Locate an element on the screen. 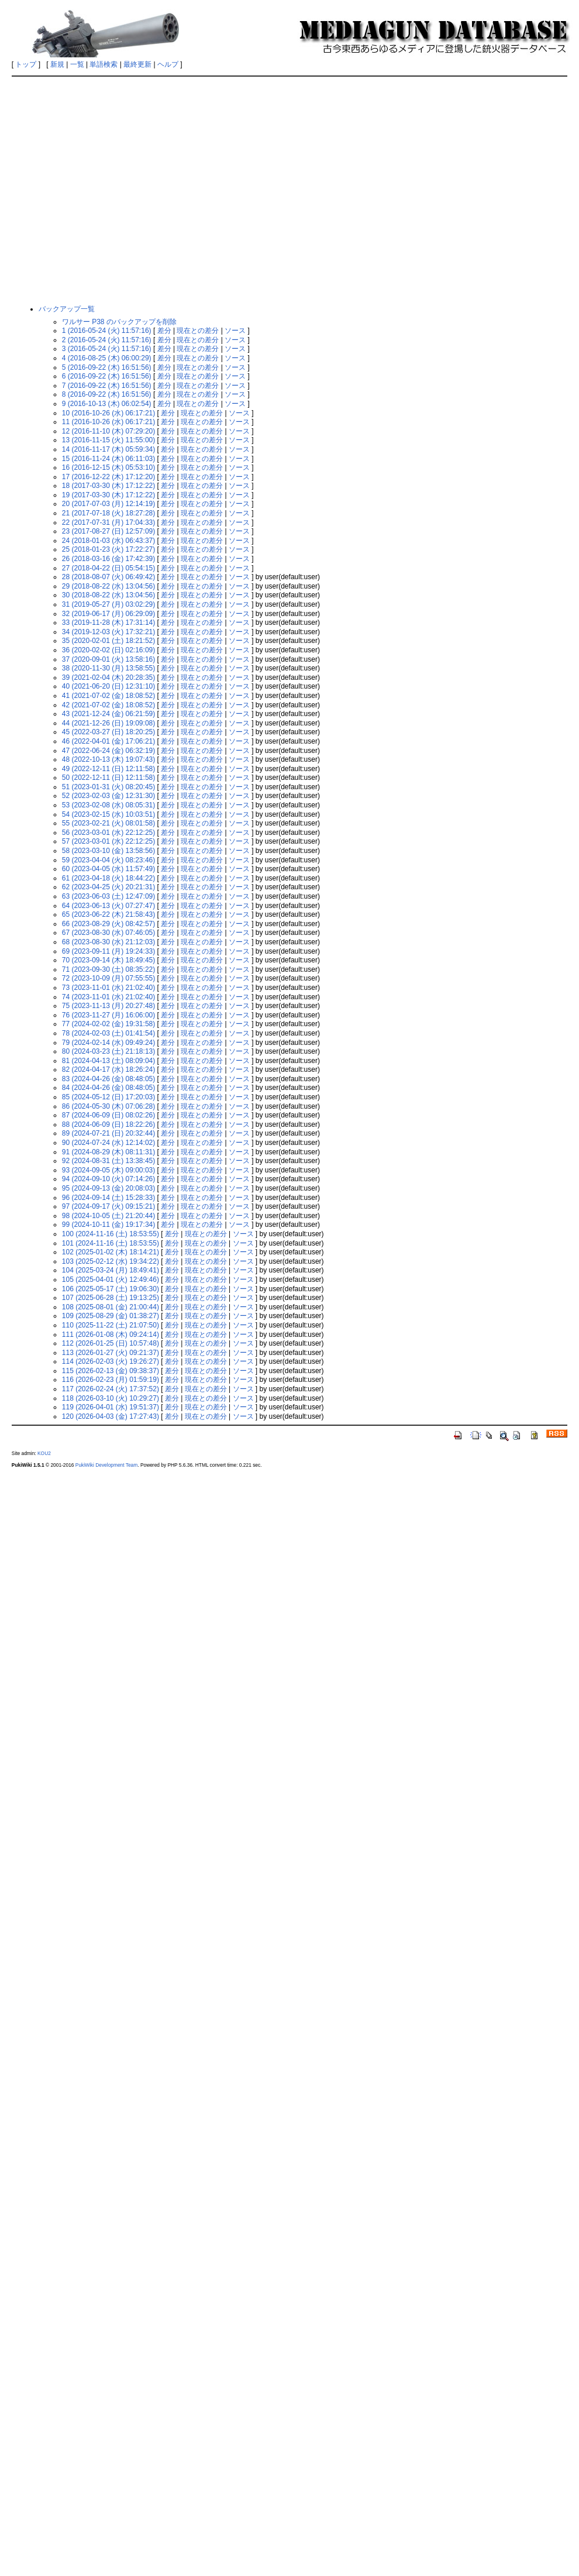 The height and width of the screenshot is (2576, 579). 9 (2016-10-13 (木) 06:02:54) is located at coordinates (106, 404).